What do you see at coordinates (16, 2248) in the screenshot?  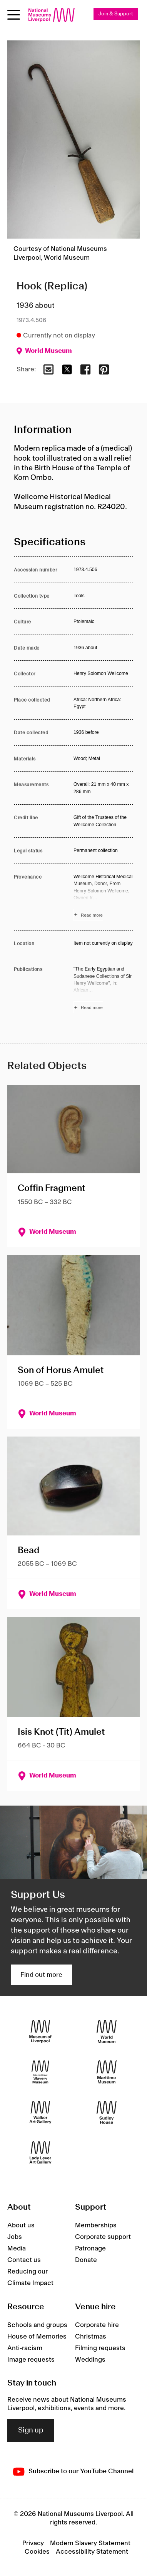 I see `Media` at bounding box center [16, 2248].